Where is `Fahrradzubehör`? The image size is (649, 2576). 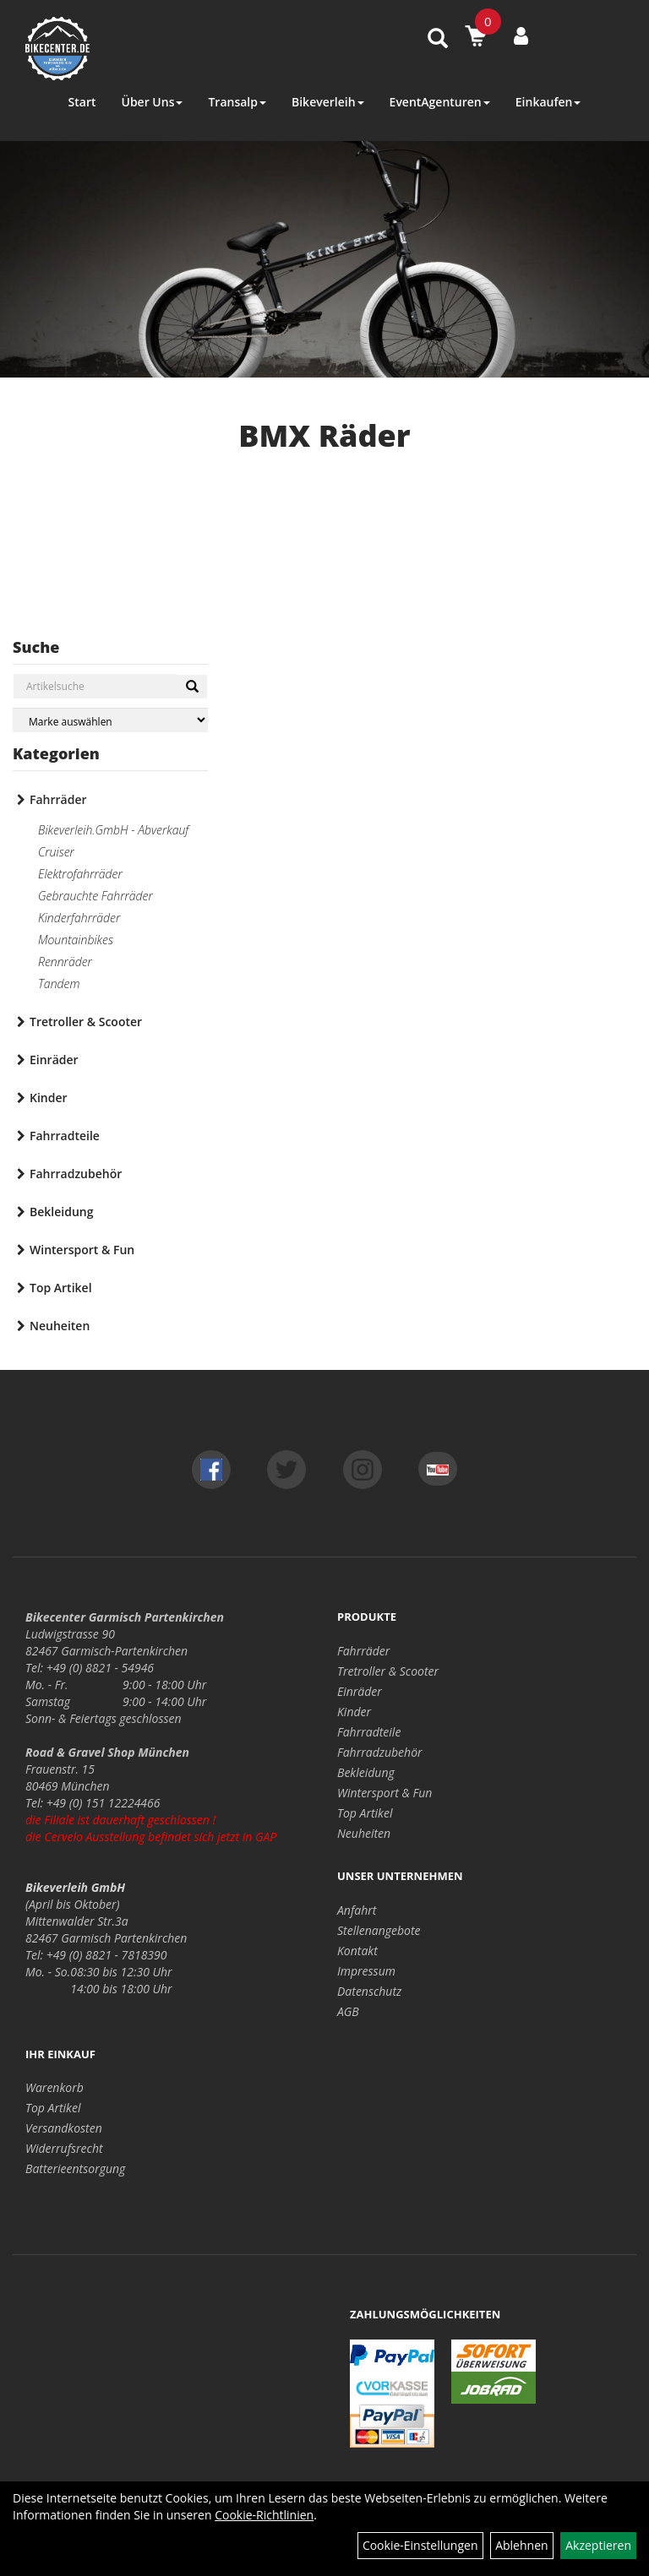 Fahrradzubehör is located at coordinates (76, 1174).